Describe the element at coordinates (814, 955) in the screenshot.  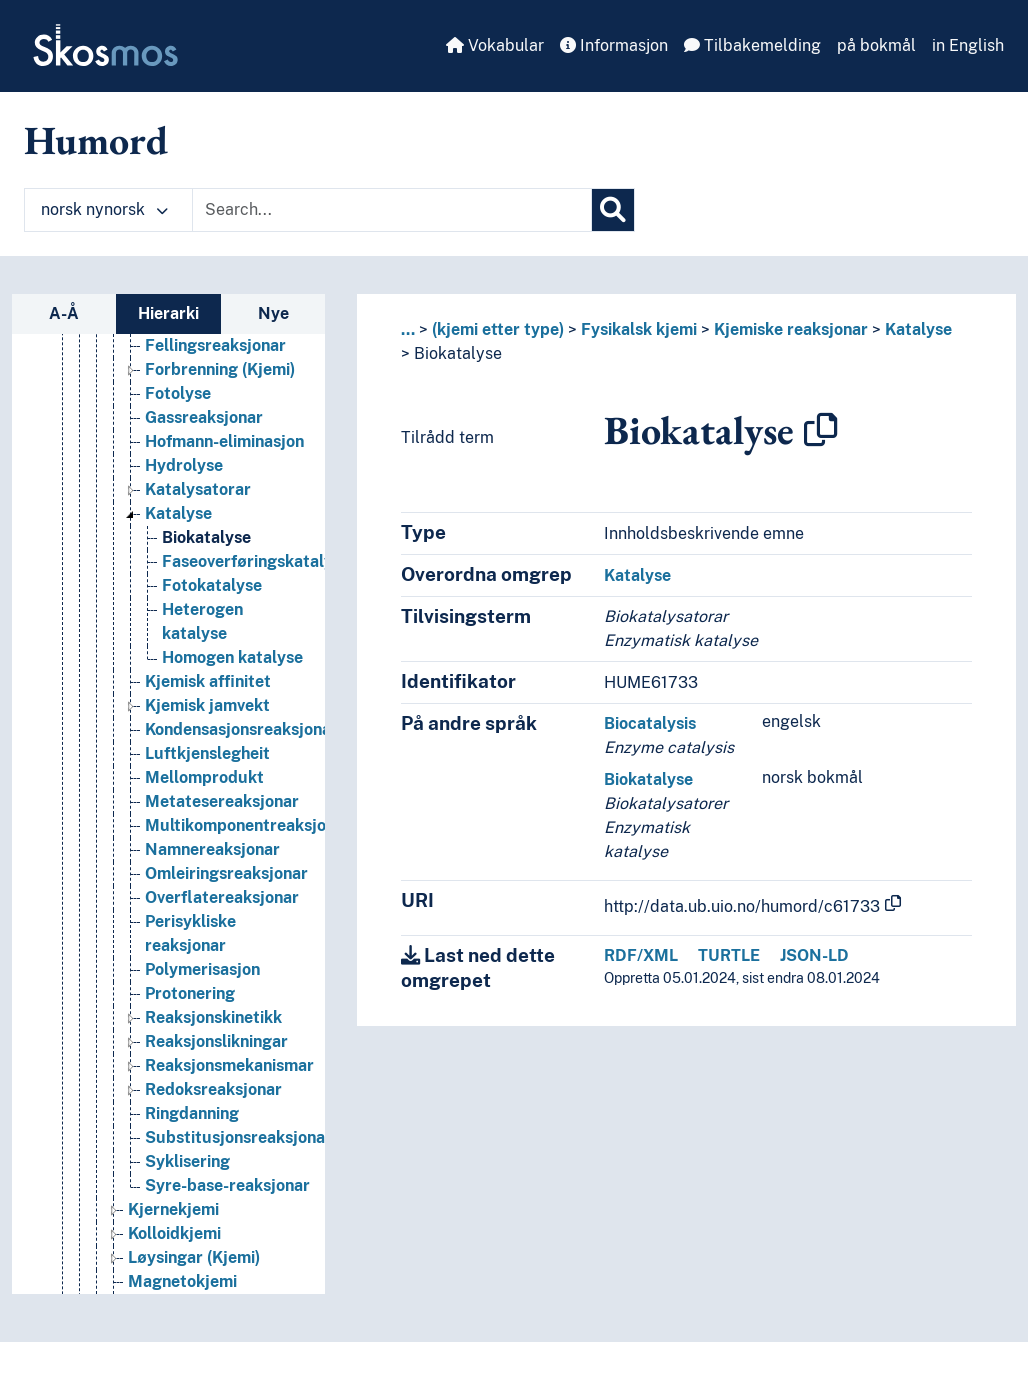
I see `JSON-LD` at that location.